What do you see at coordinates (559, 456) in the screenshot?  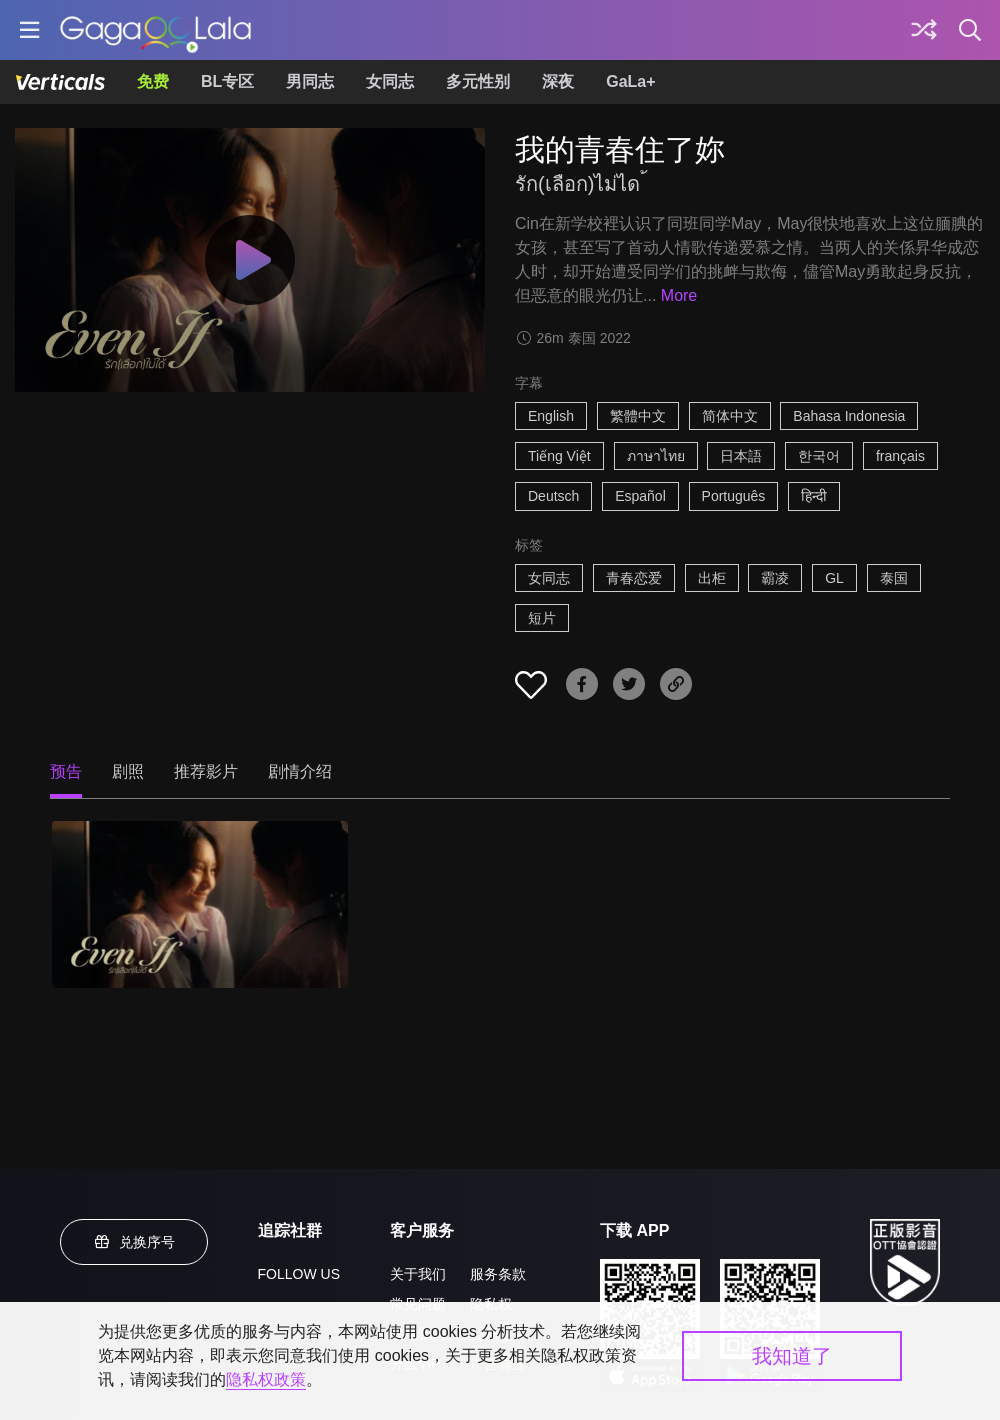 I see `Tiếng Việt` at bounding box center [559, 456].